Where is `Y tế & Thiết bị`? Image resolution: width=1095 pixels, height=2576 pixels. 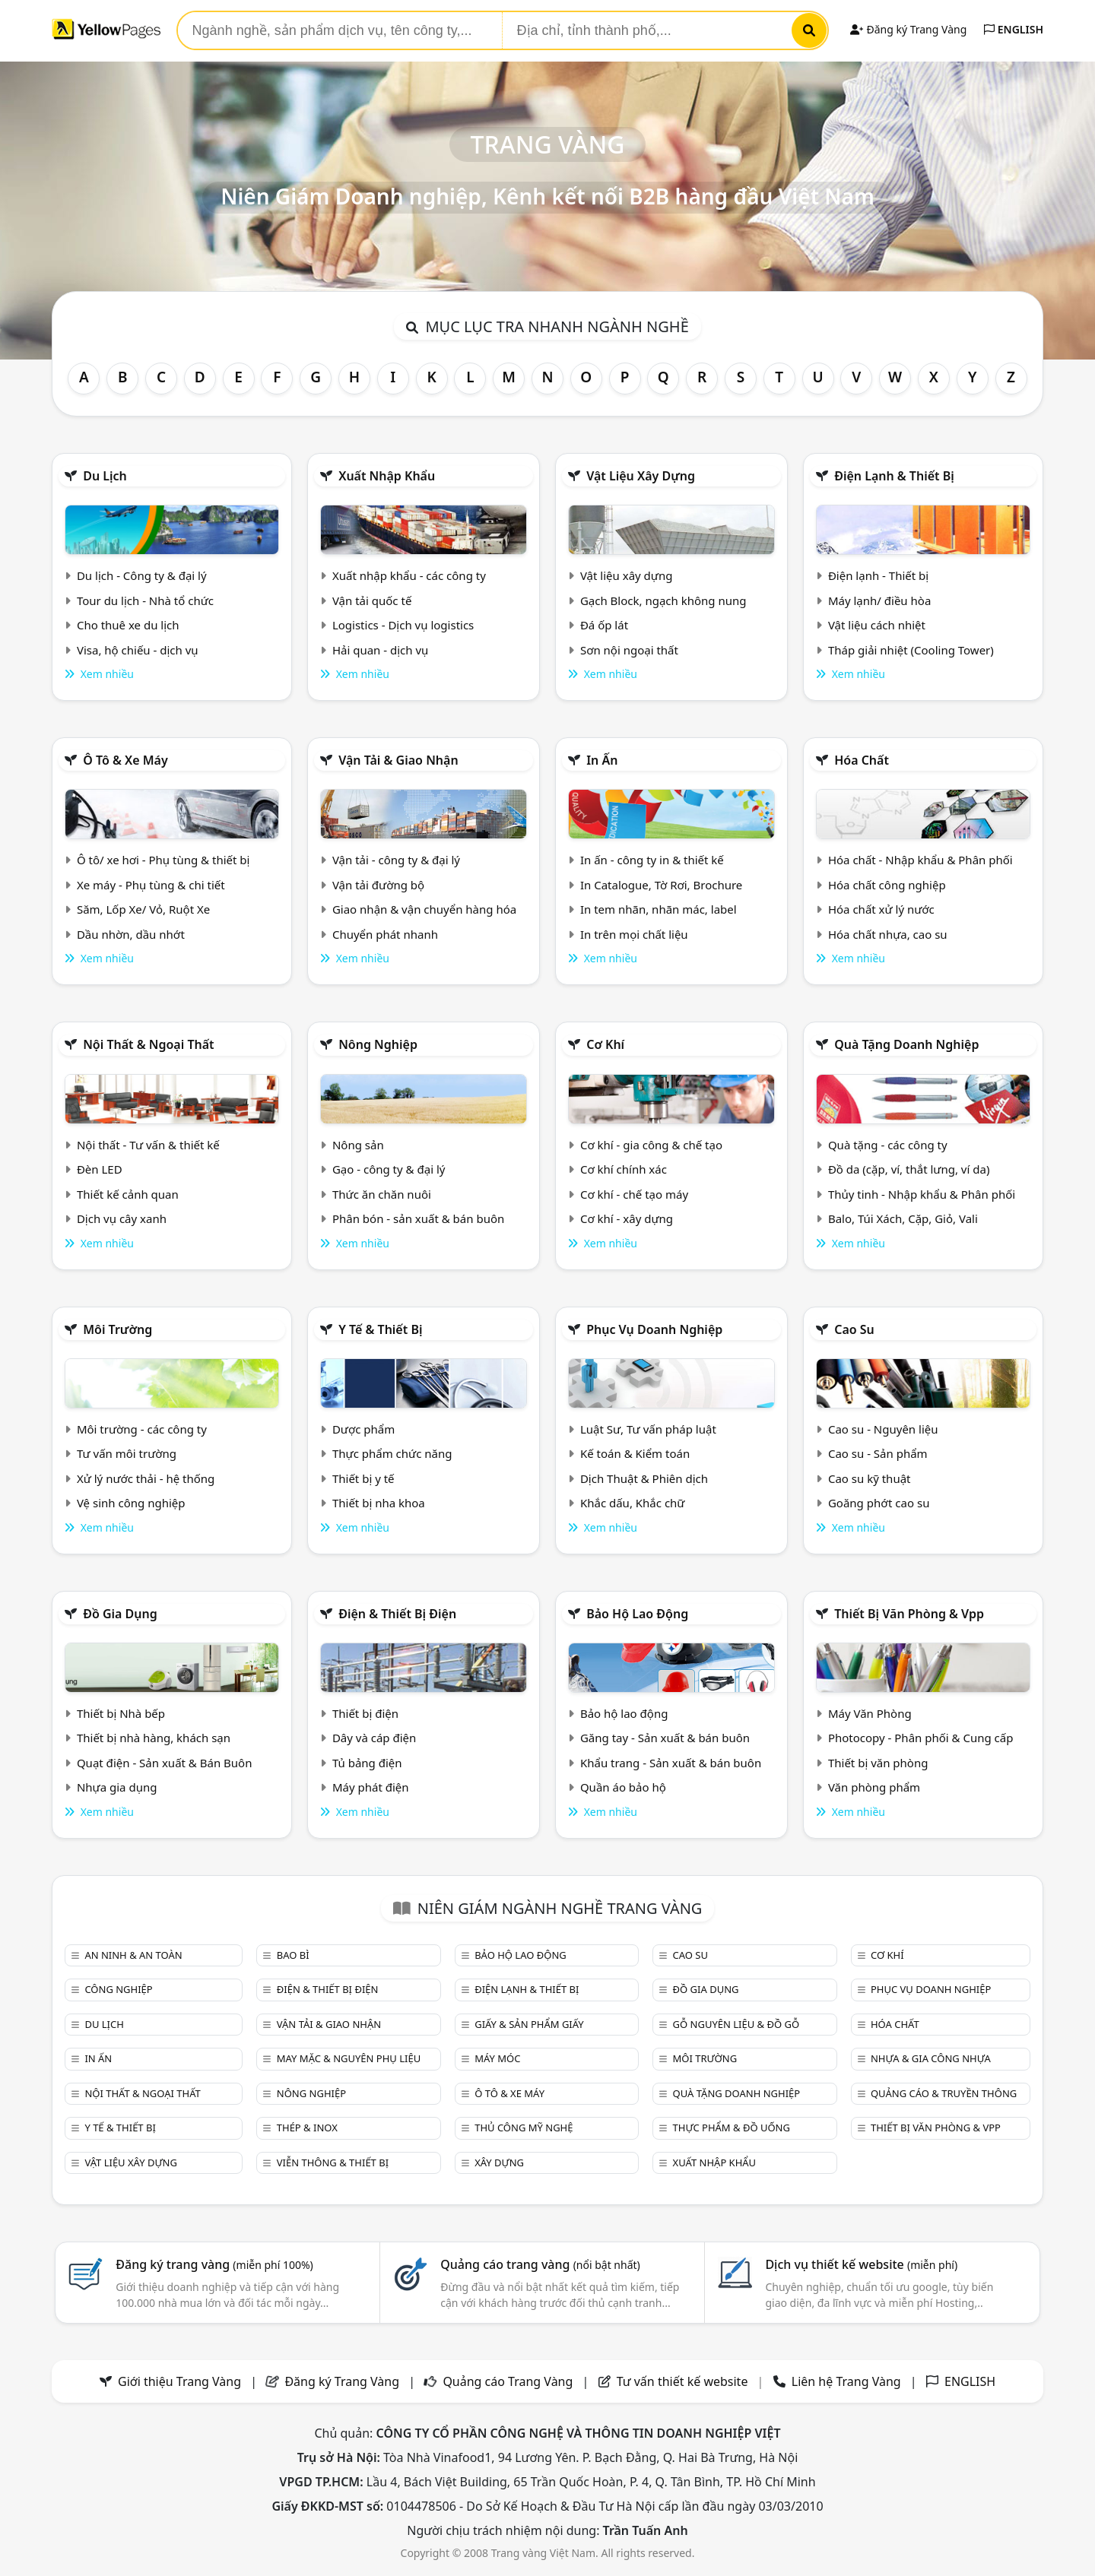
Y tế & Thiết bị is located at coordinates (380, 1329).